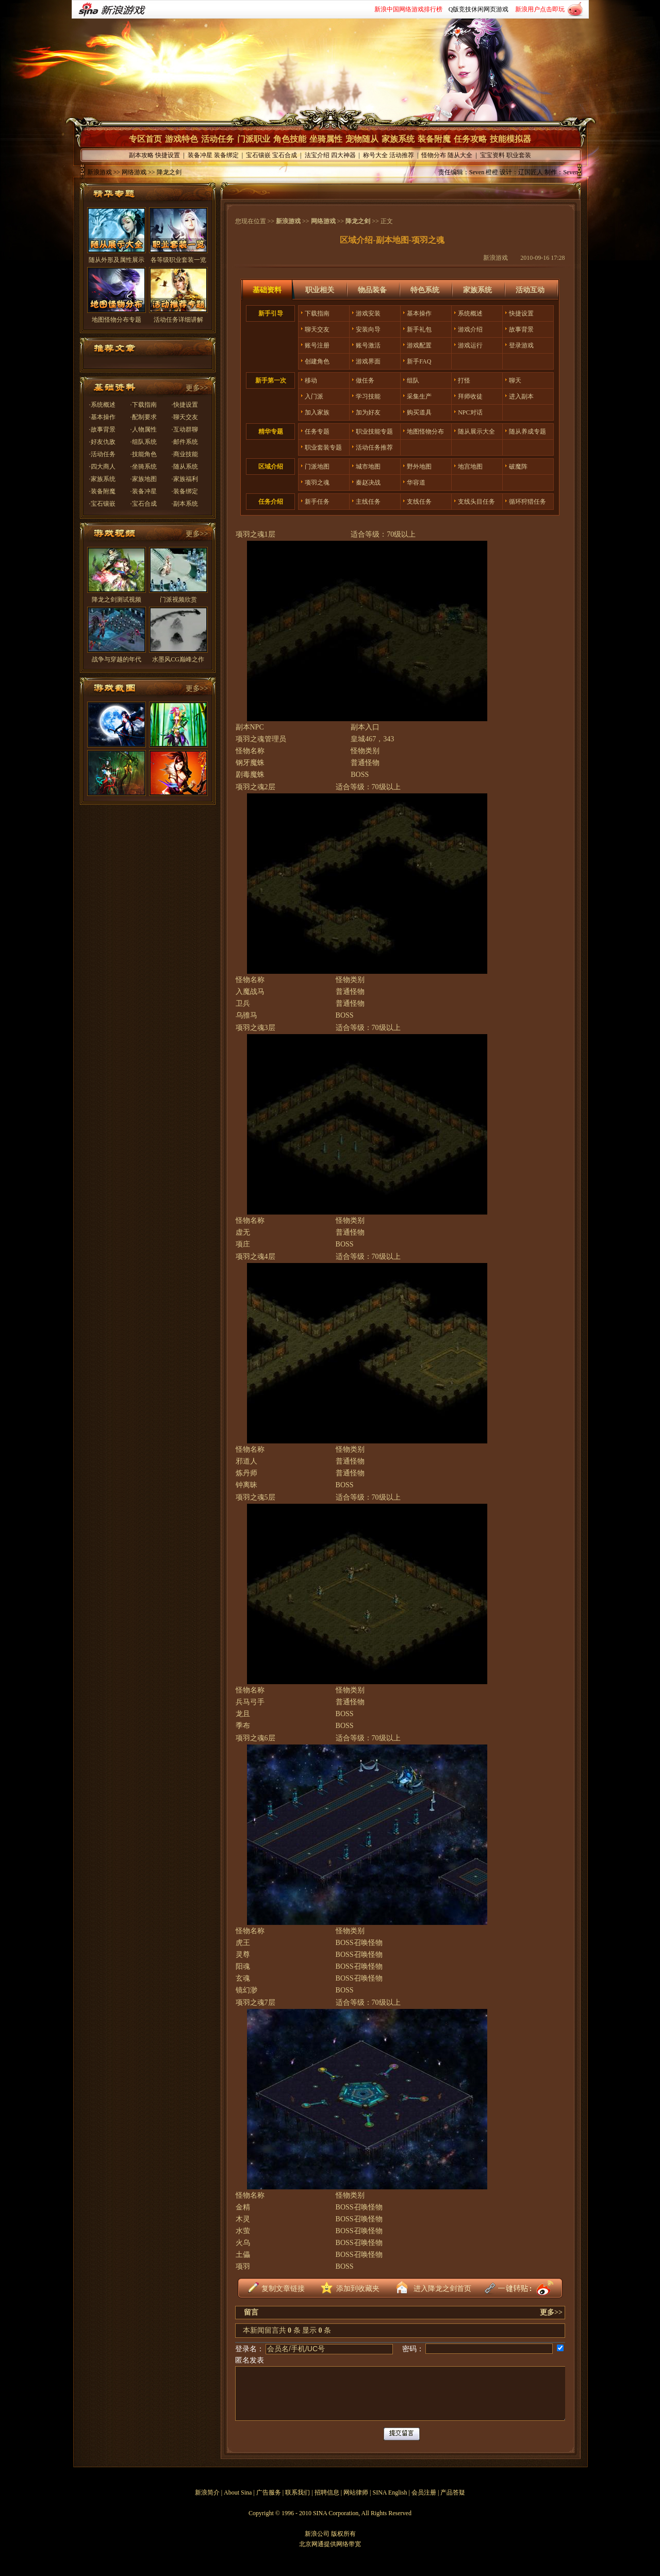  Describe the element at coordinates (185, 404) in the screenshot. I see `·快捷设置` at that location.